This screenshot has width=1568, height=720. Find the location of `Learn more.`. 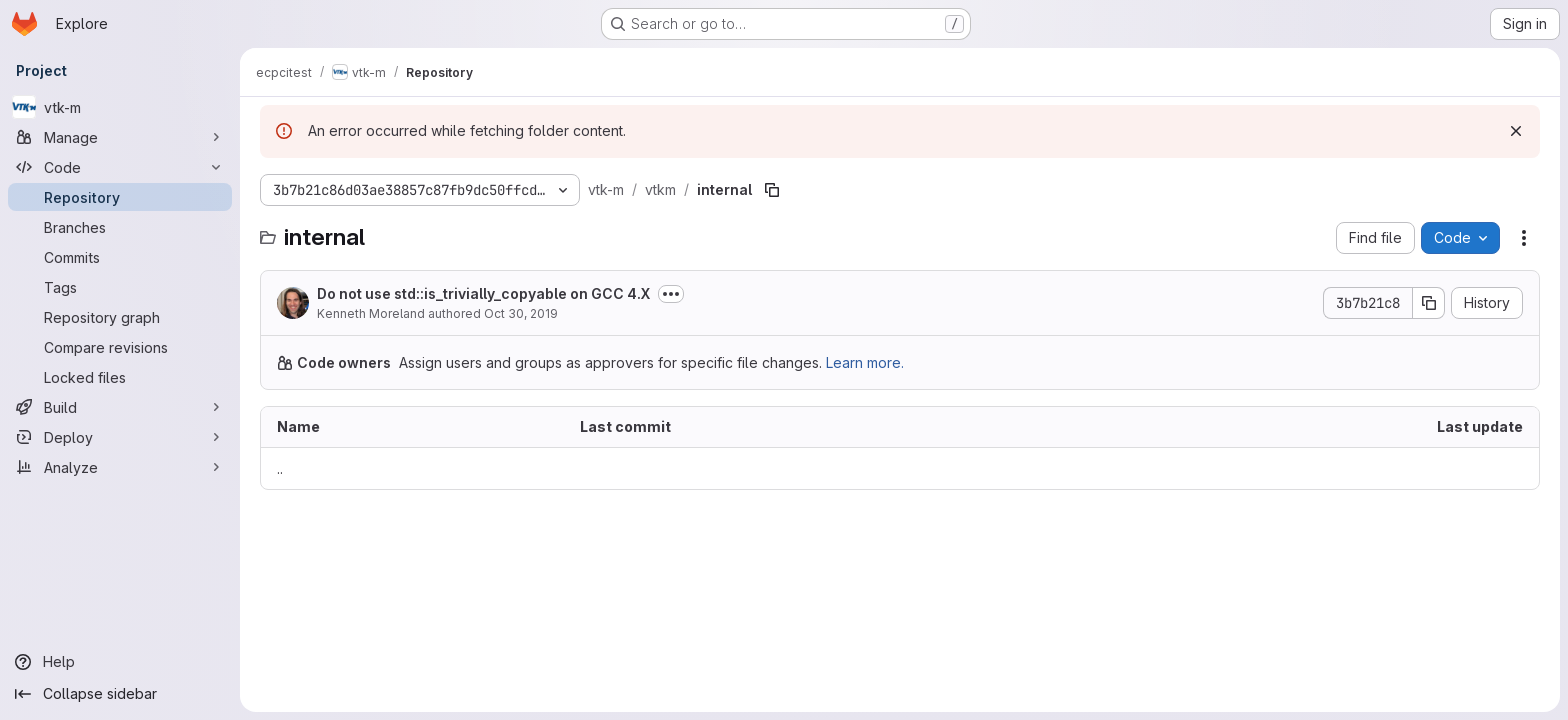

Learn more. is located at coordinates (865, 362).